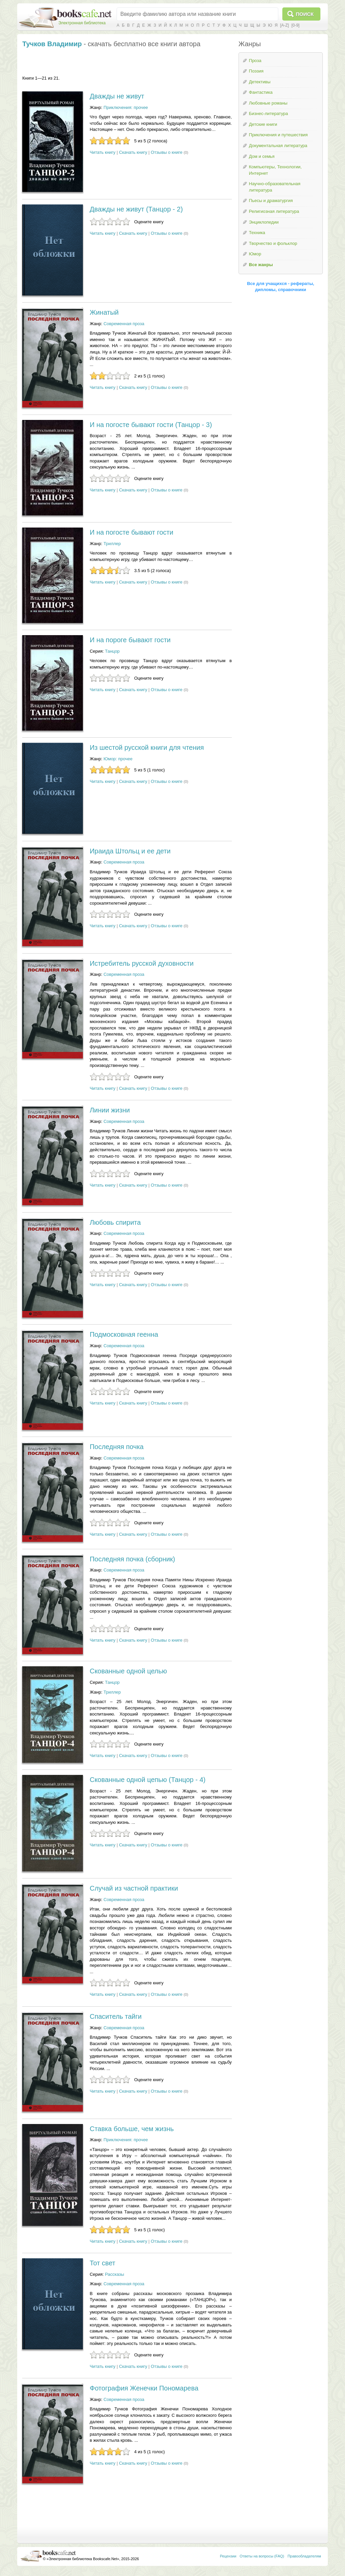  Describe the element at coordinates (128, 1671) in the screenshot. I see `Скованные одной целью` at that location.